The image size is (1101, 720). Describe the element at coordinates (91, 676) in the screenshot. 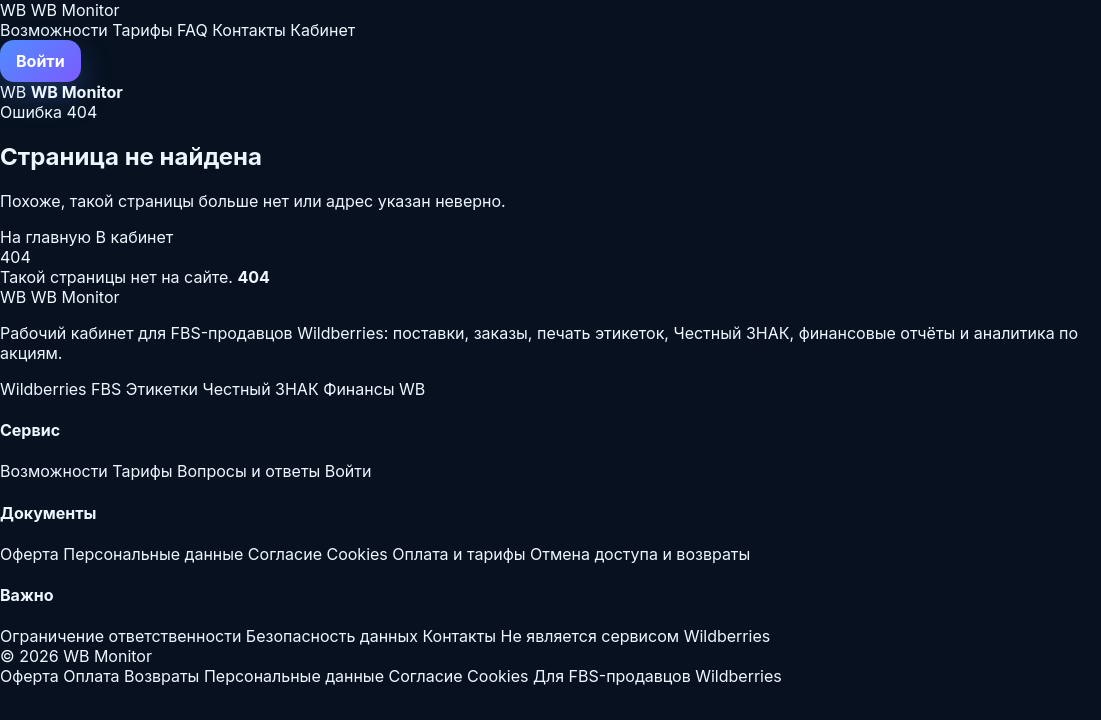

I see `Оплата` at that location.